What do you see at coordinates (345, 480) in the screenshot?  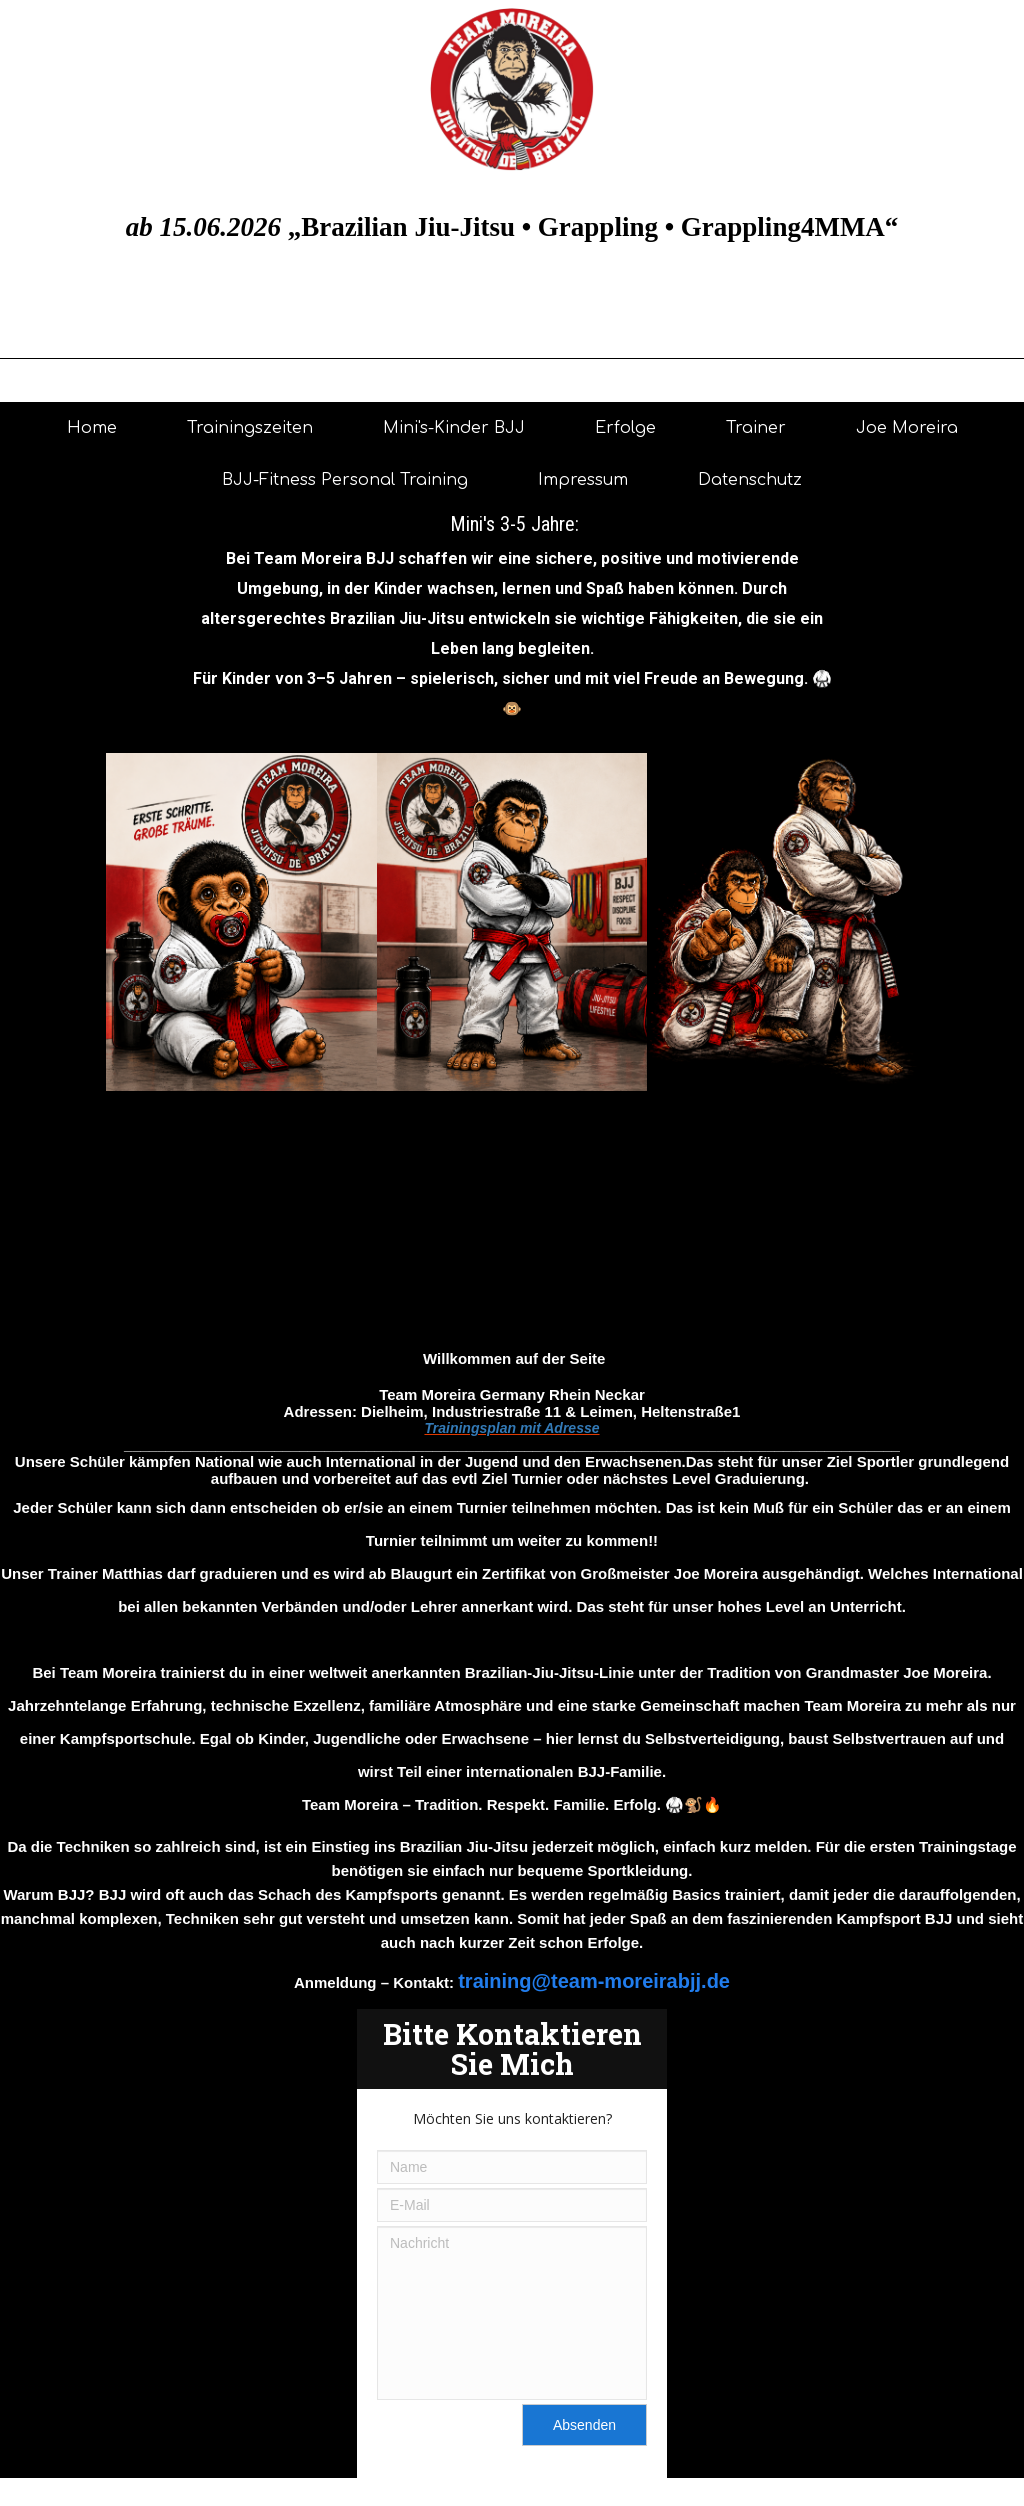 I see `BJJ-Fitness Personal Training` at bounding box center [345, 480].